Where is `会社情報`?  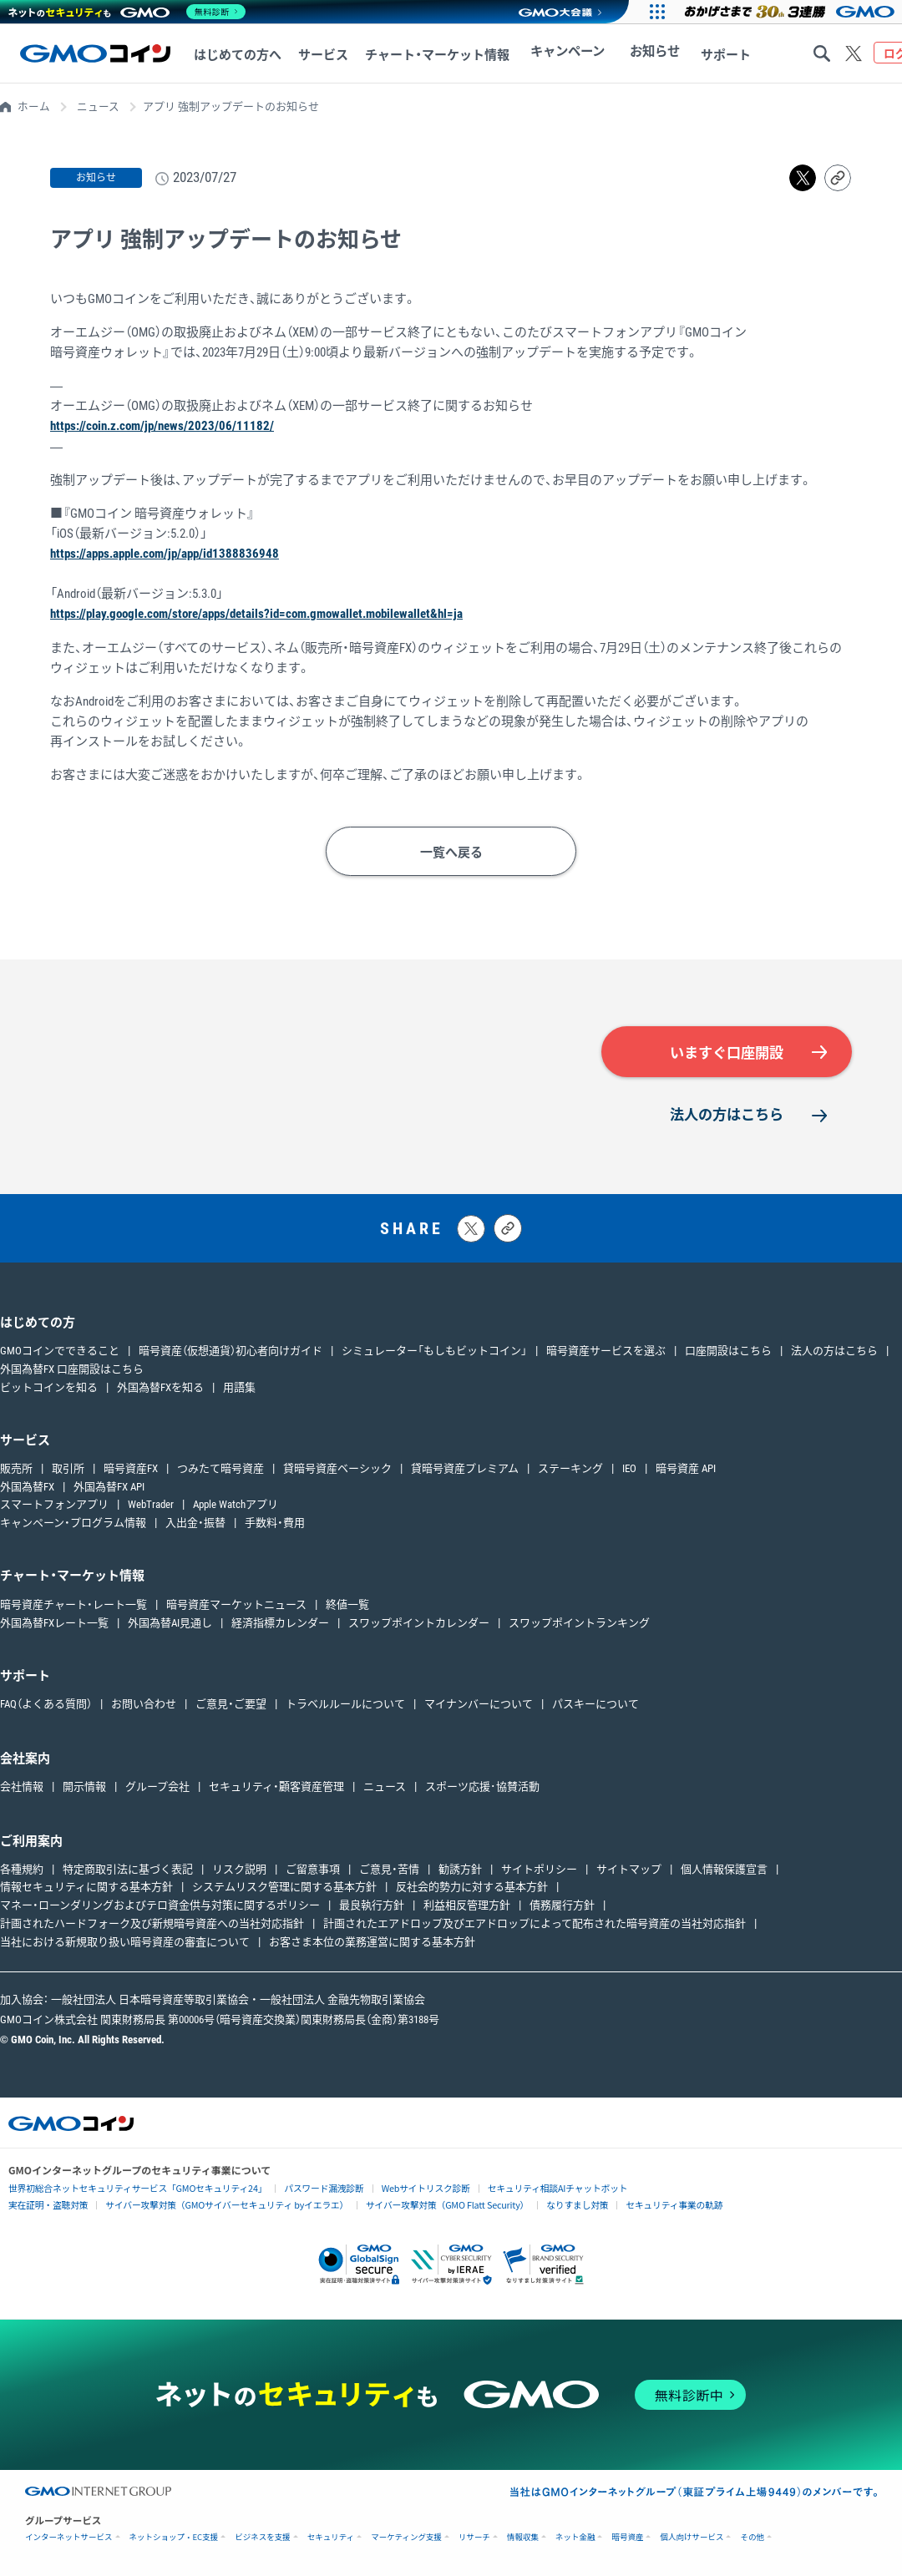 会社情報 is located at coordinates (21, 1785).